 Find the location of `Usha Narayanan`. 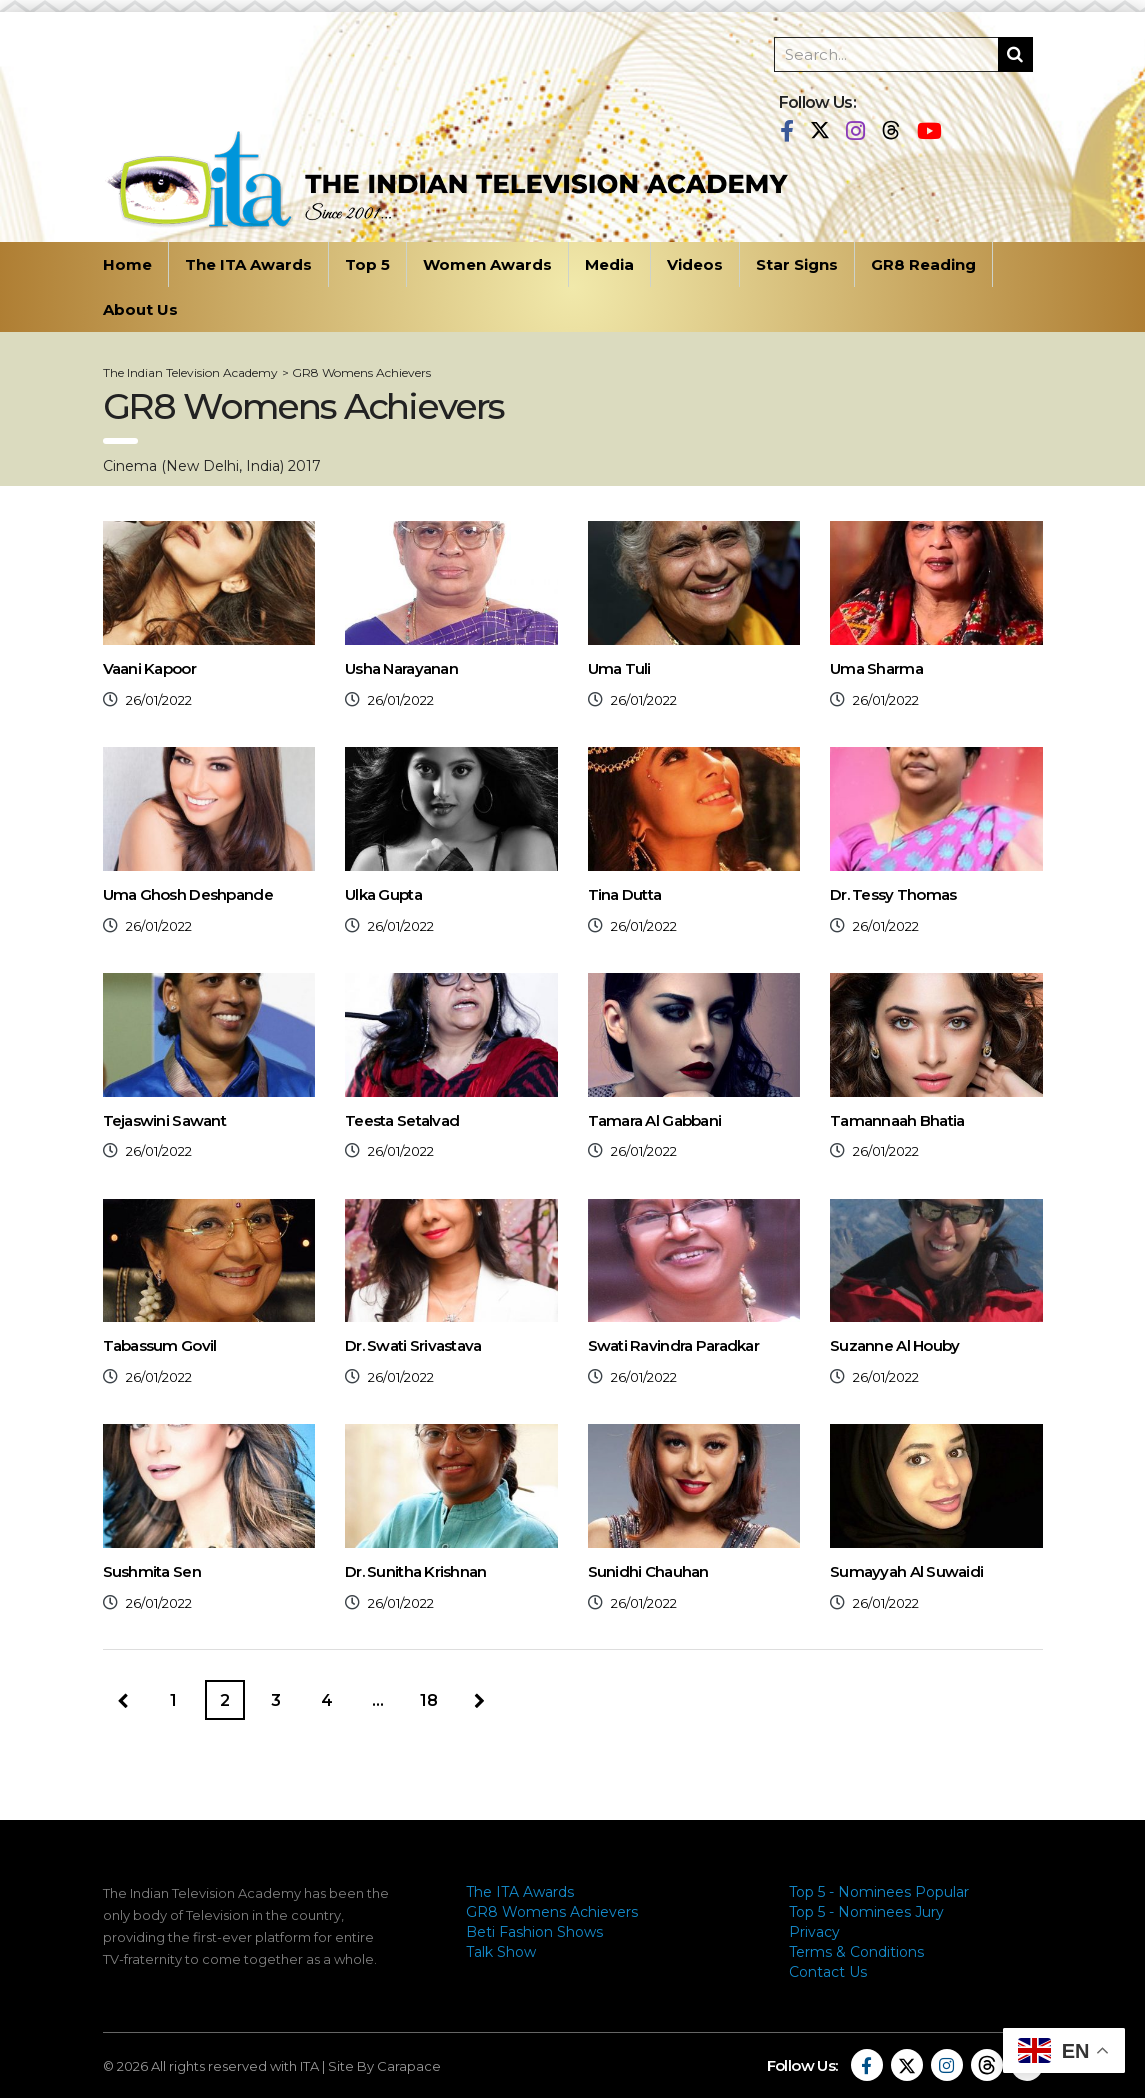

Usha Narayanan is located at coordinates (401, 668).